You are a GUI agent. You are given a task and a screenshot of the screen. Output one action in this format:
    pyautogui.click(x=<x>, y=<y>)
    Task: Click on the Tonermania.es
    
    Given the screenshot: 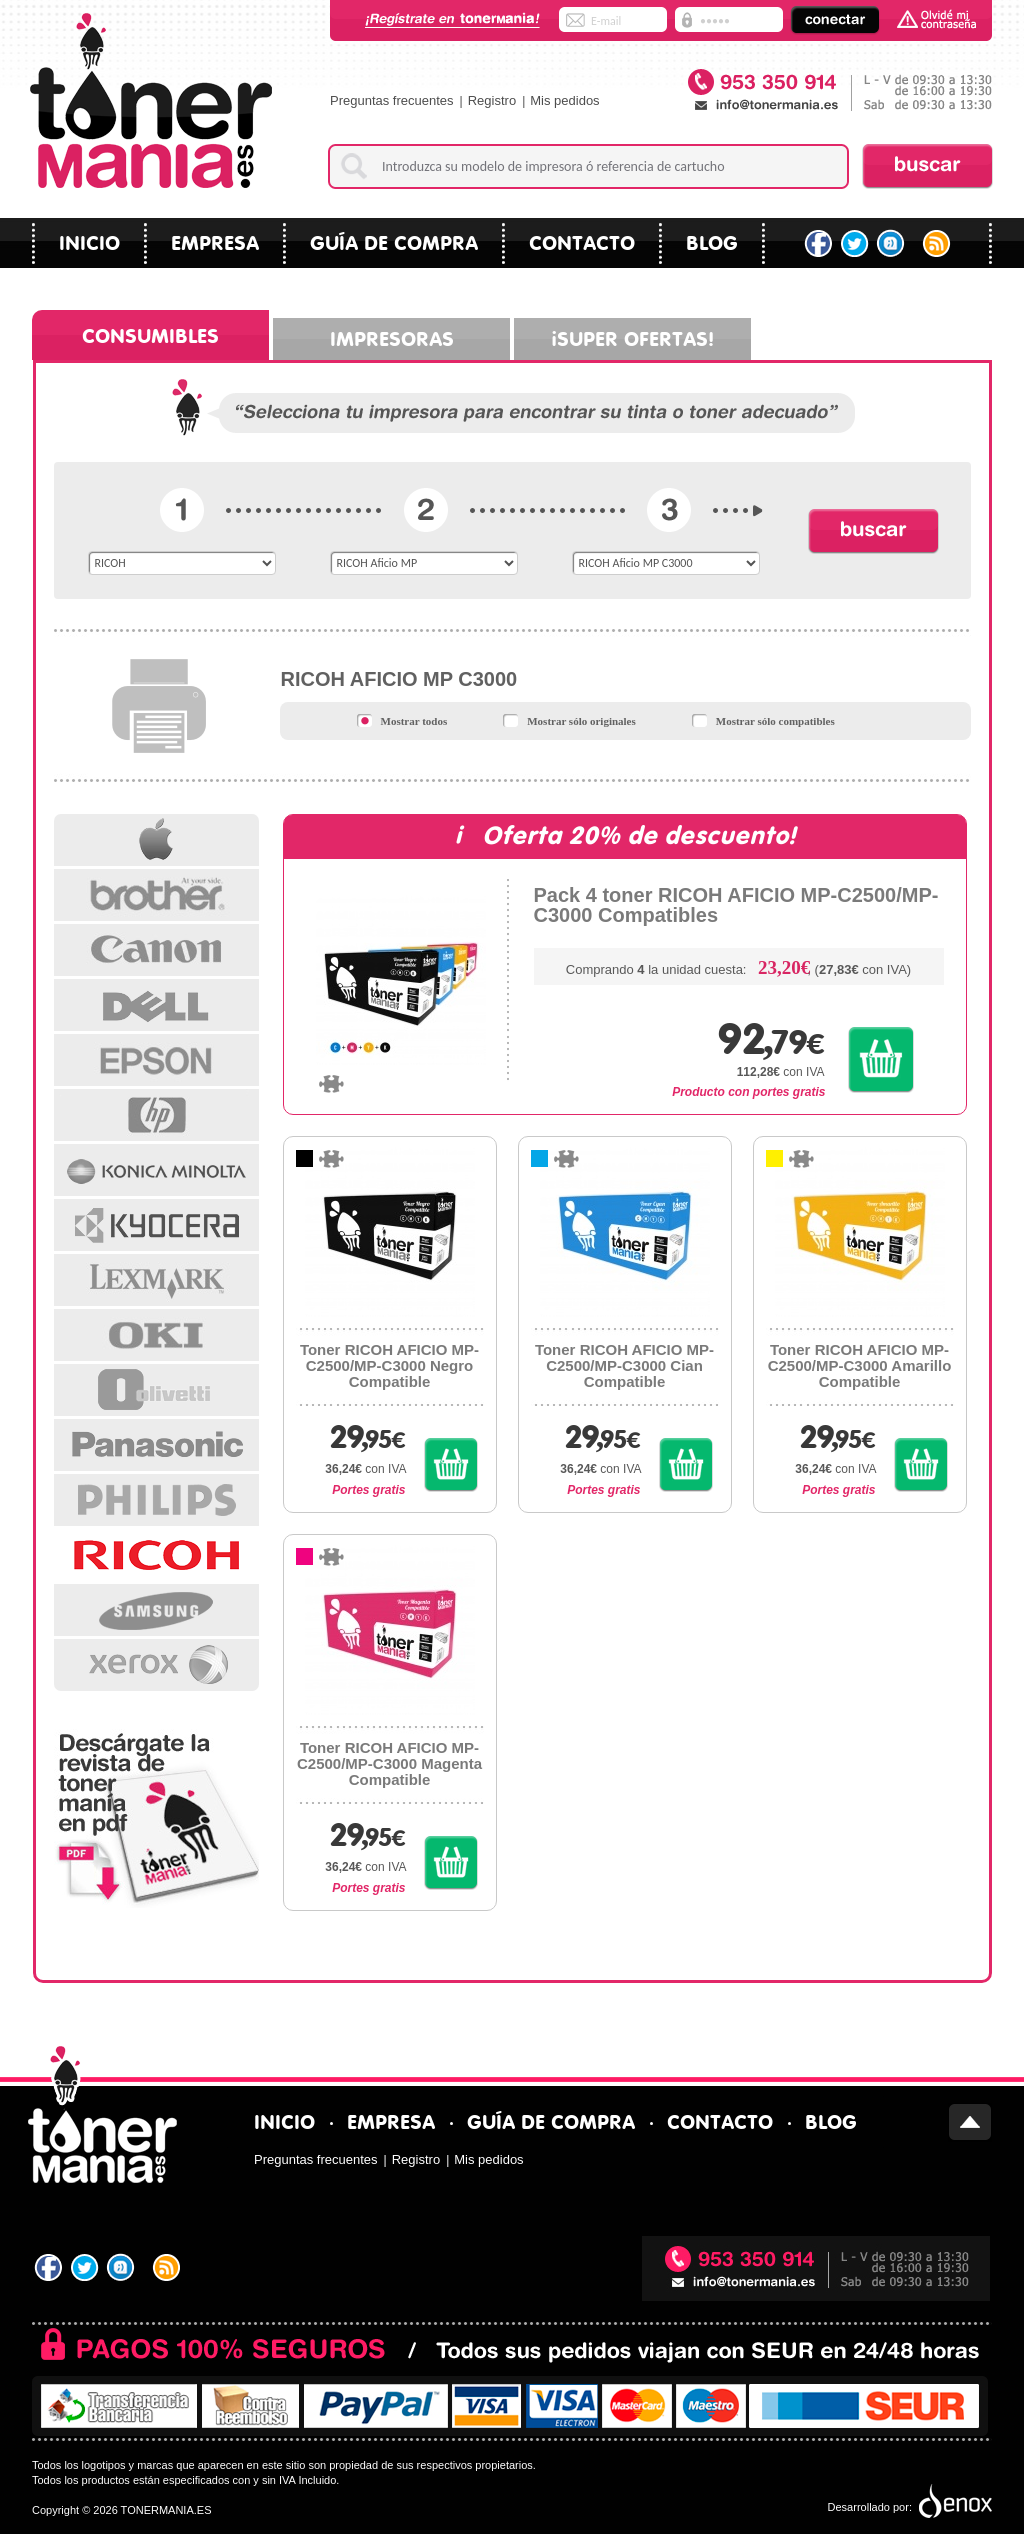 What is the action you would take?
    pyautogui.click(x=150, y=100)
    